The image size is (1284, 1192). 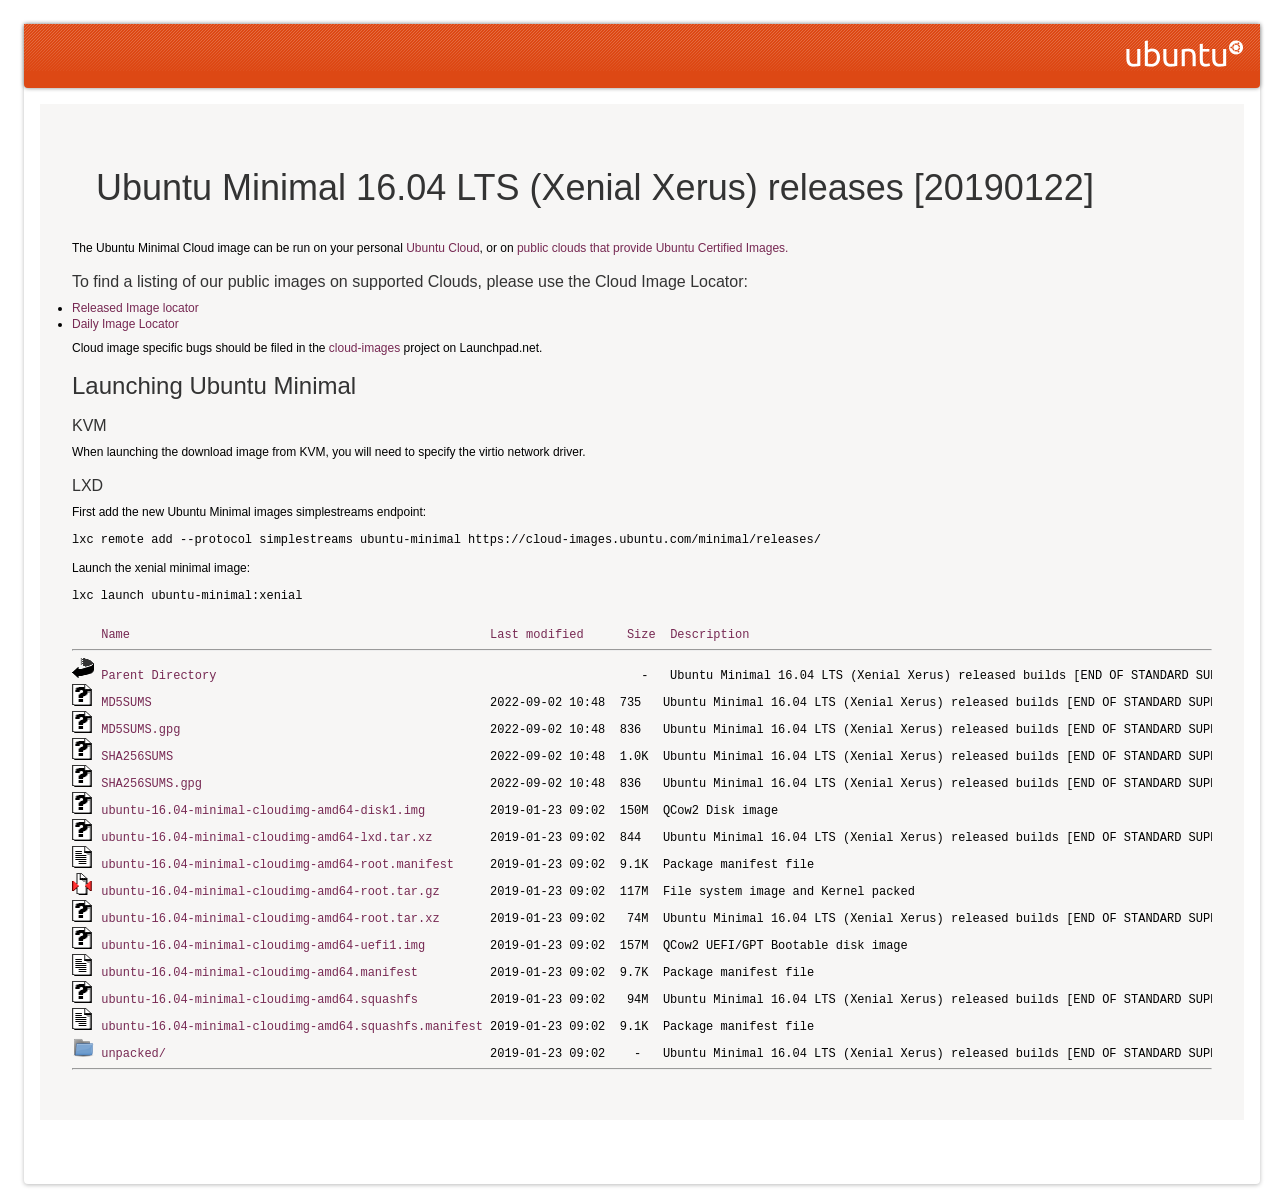 I want to click on Description, so click(x=709, y=633).